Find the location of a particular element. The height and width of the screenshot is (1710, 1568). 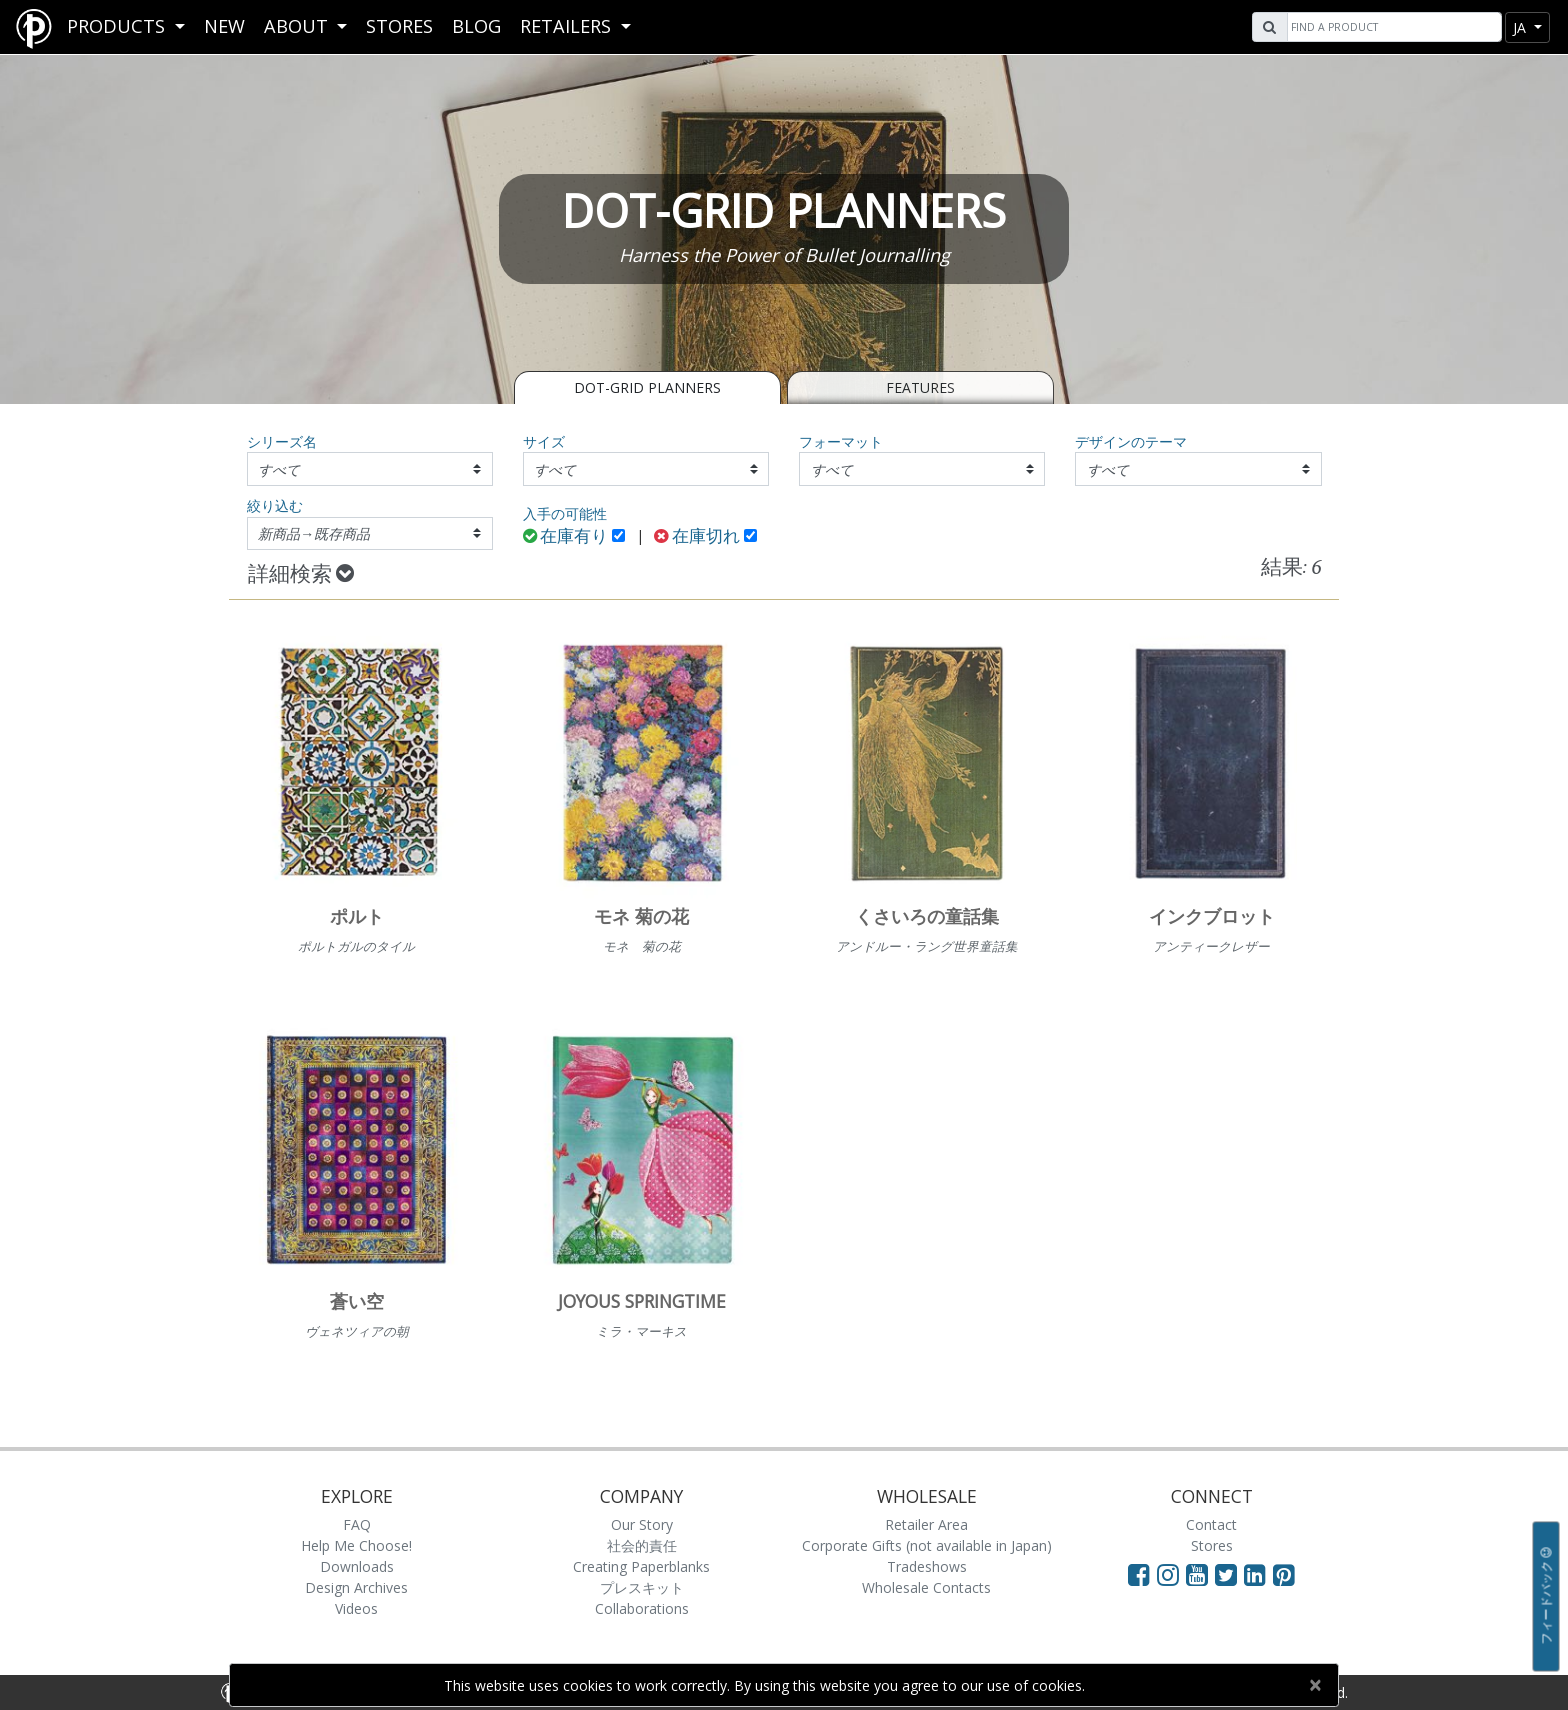

[Visit Paperblanks on Pinterest] is located at coordinates (1284, 1574).